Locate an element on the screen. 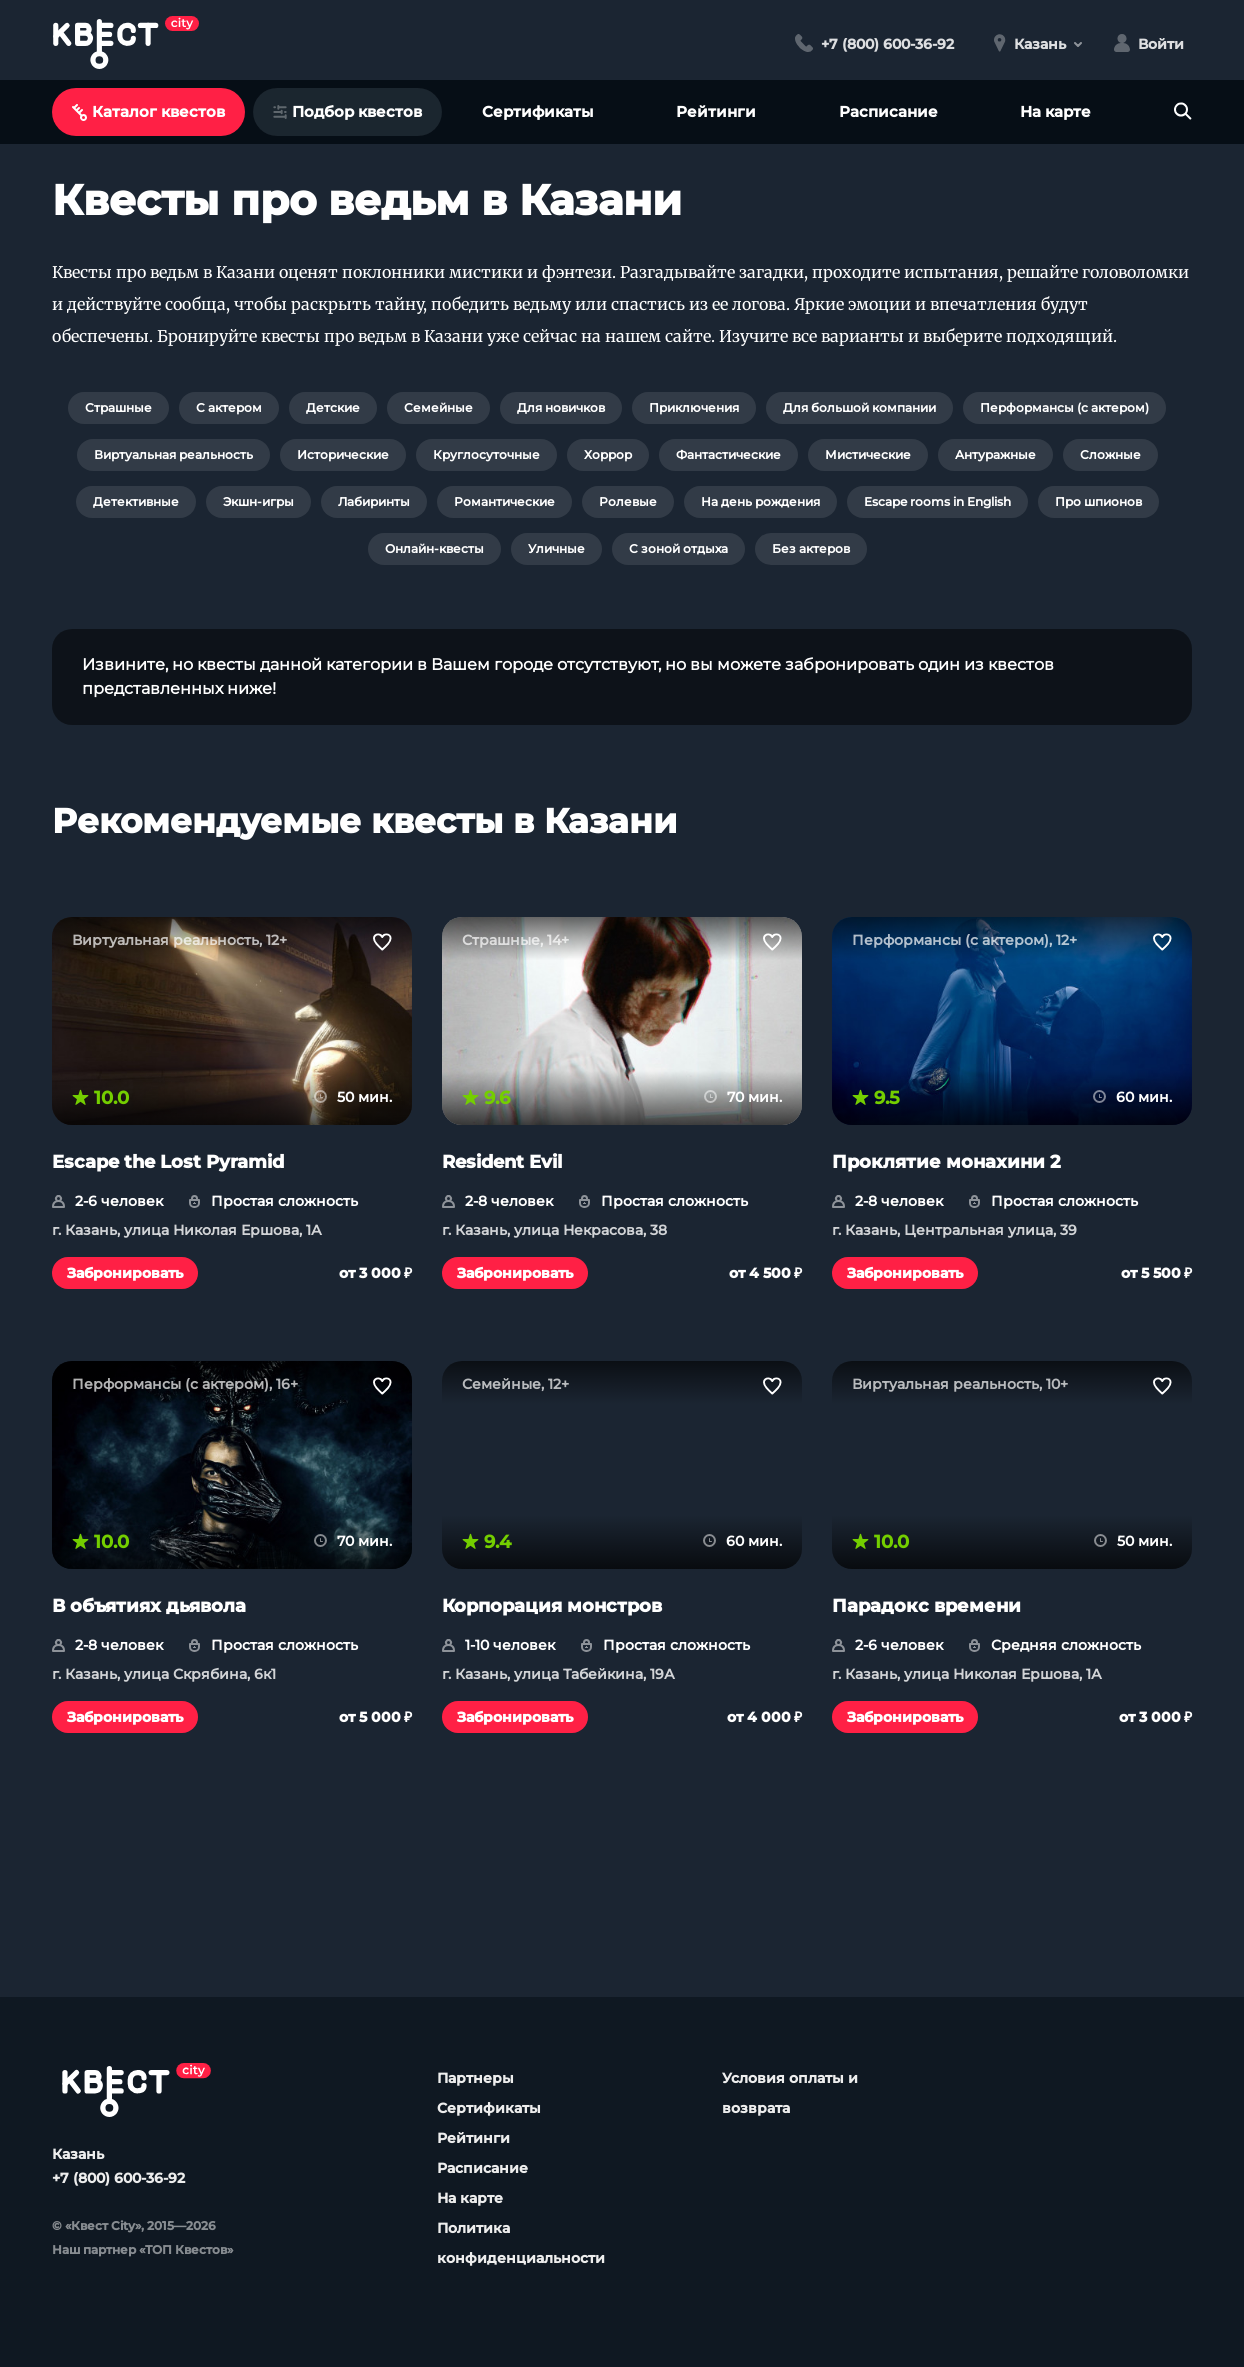 This screenshot has width=1244, height=2367. Уличные is located at coordinates (556, 548).